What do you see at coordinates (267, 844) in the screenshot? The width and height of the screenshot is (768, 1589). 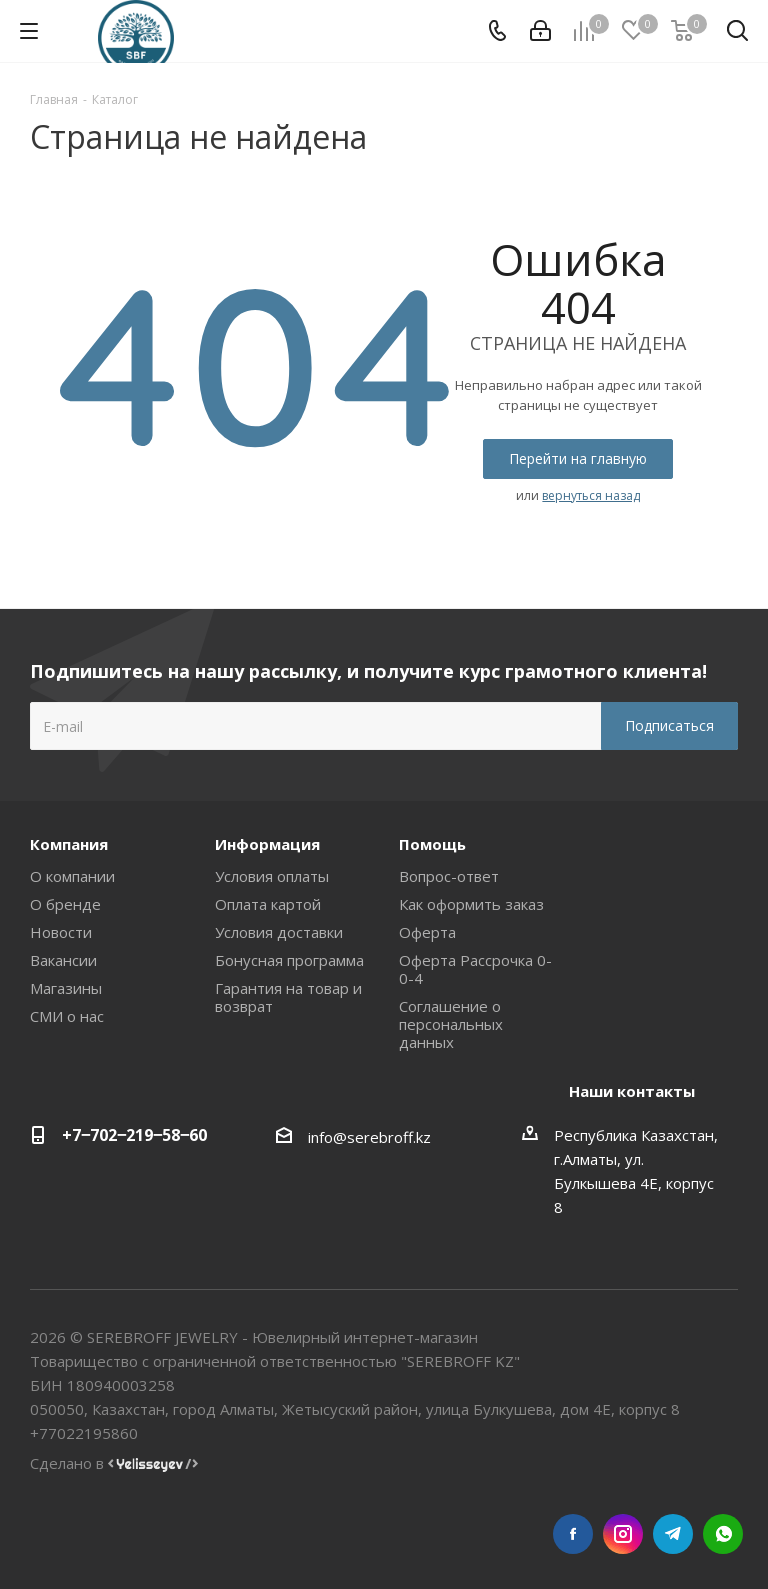 I see `Информация` at bounding box center [267, 844].